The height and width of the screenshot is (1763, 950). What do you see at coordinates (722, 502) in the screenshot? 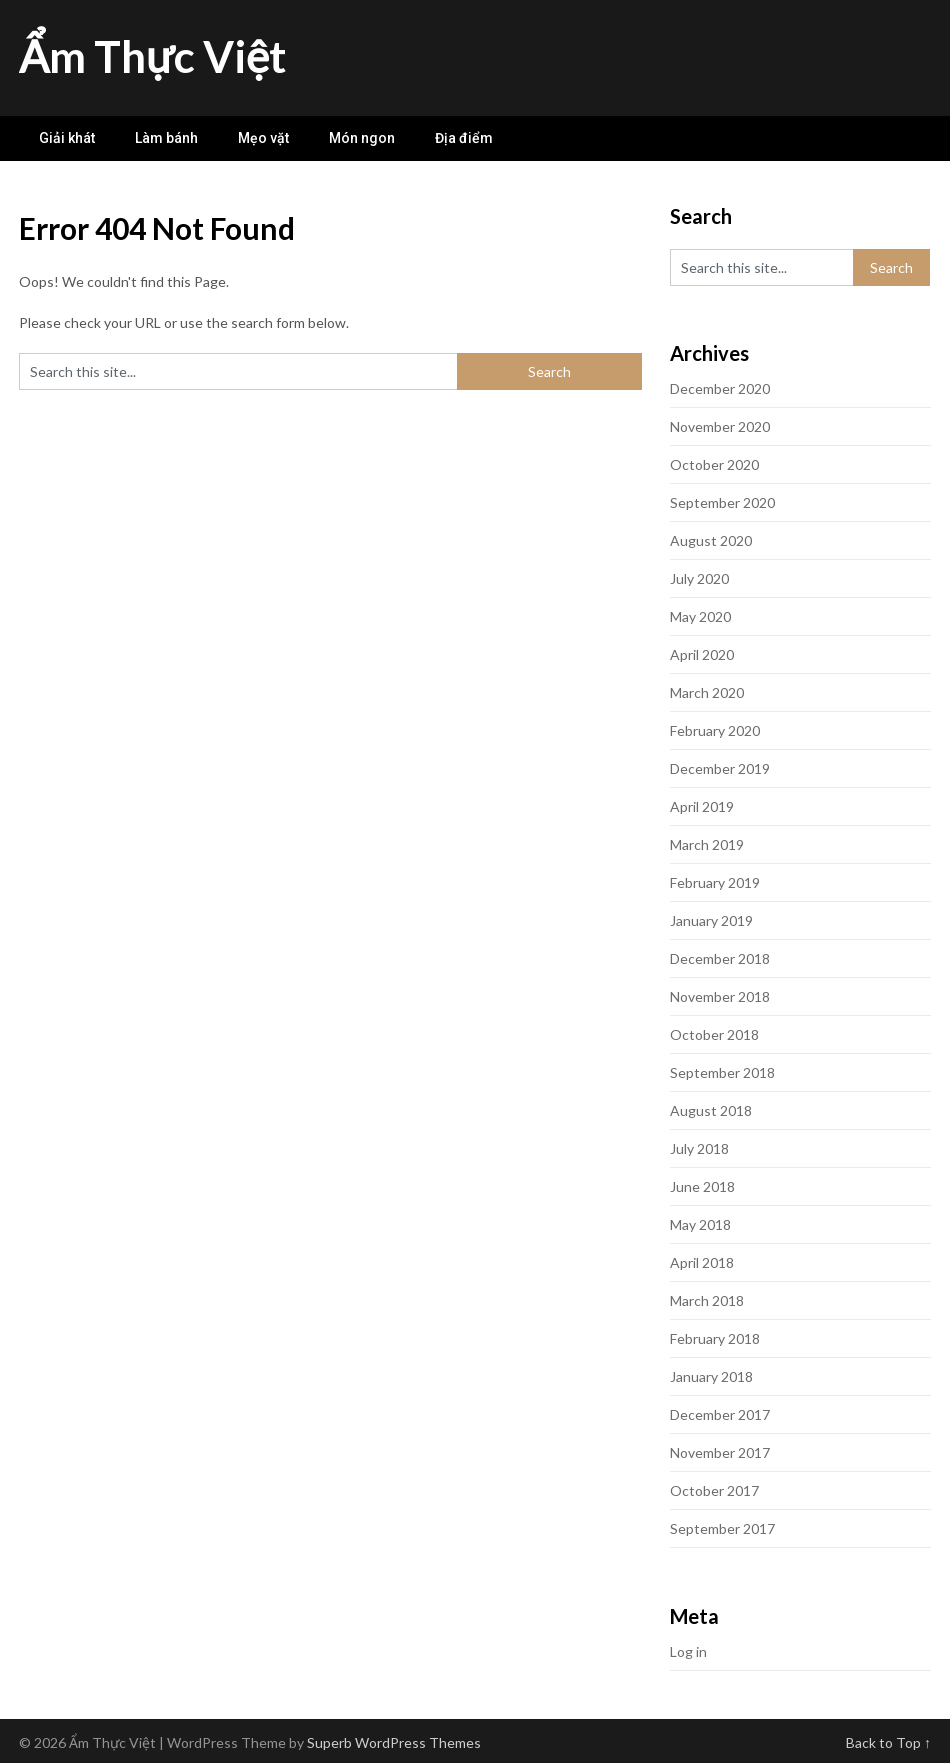
I see `September 2020` at bounding box center [722, 502].